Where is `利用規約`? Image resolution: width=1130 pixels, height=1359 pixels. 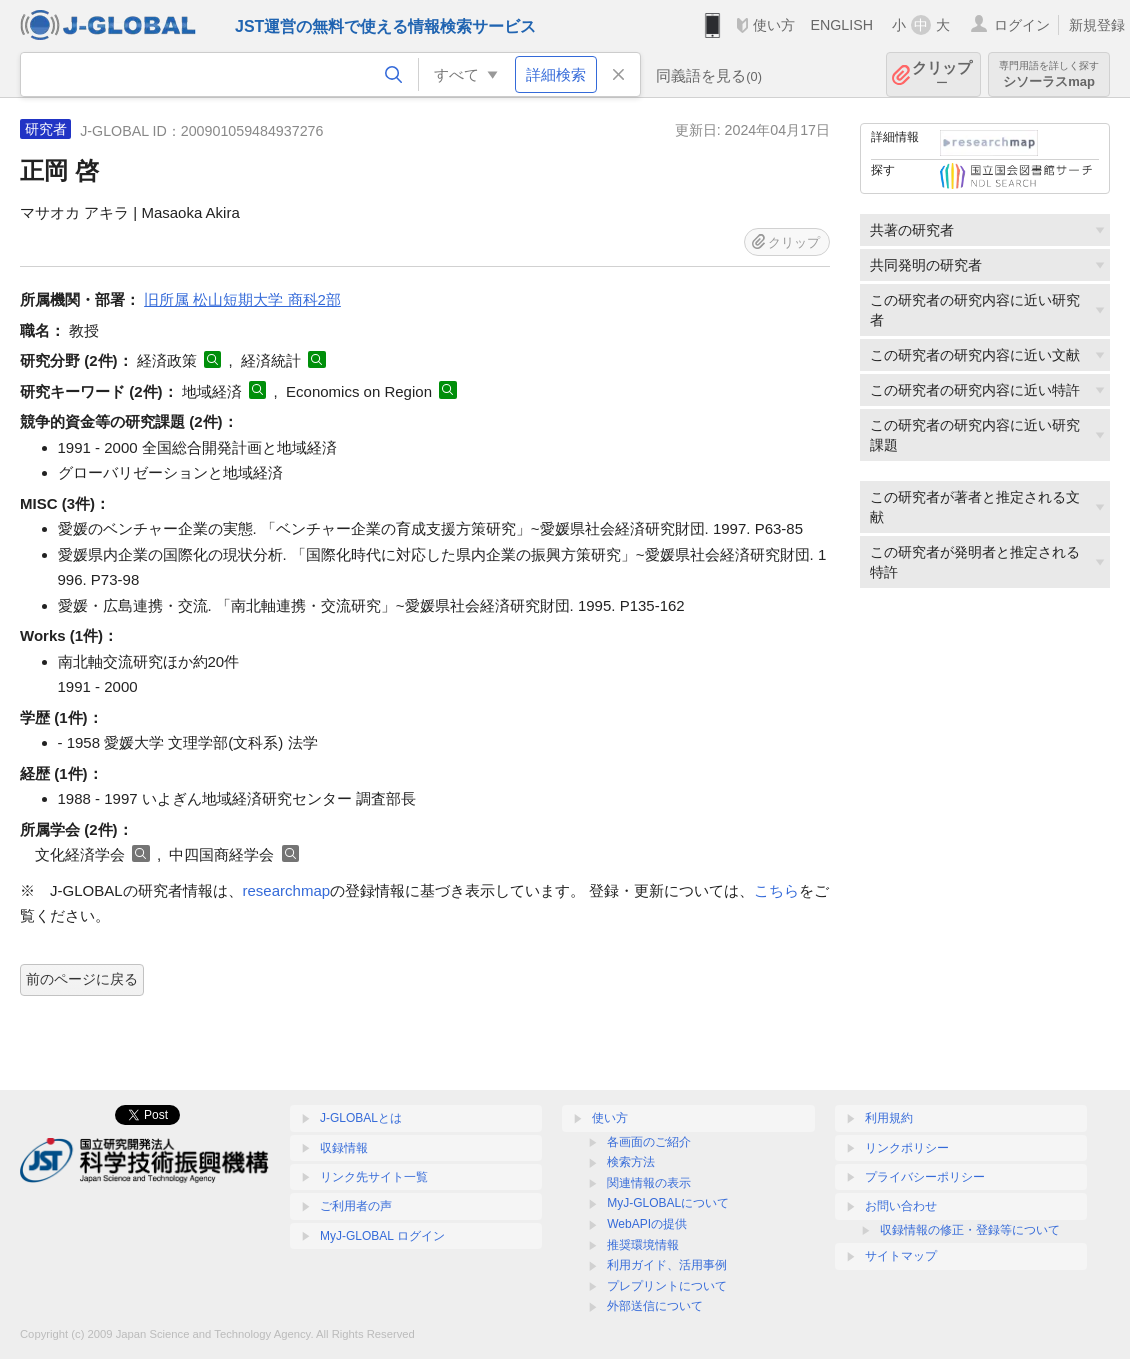 利用規約 is located at coordinates (889, 1118).